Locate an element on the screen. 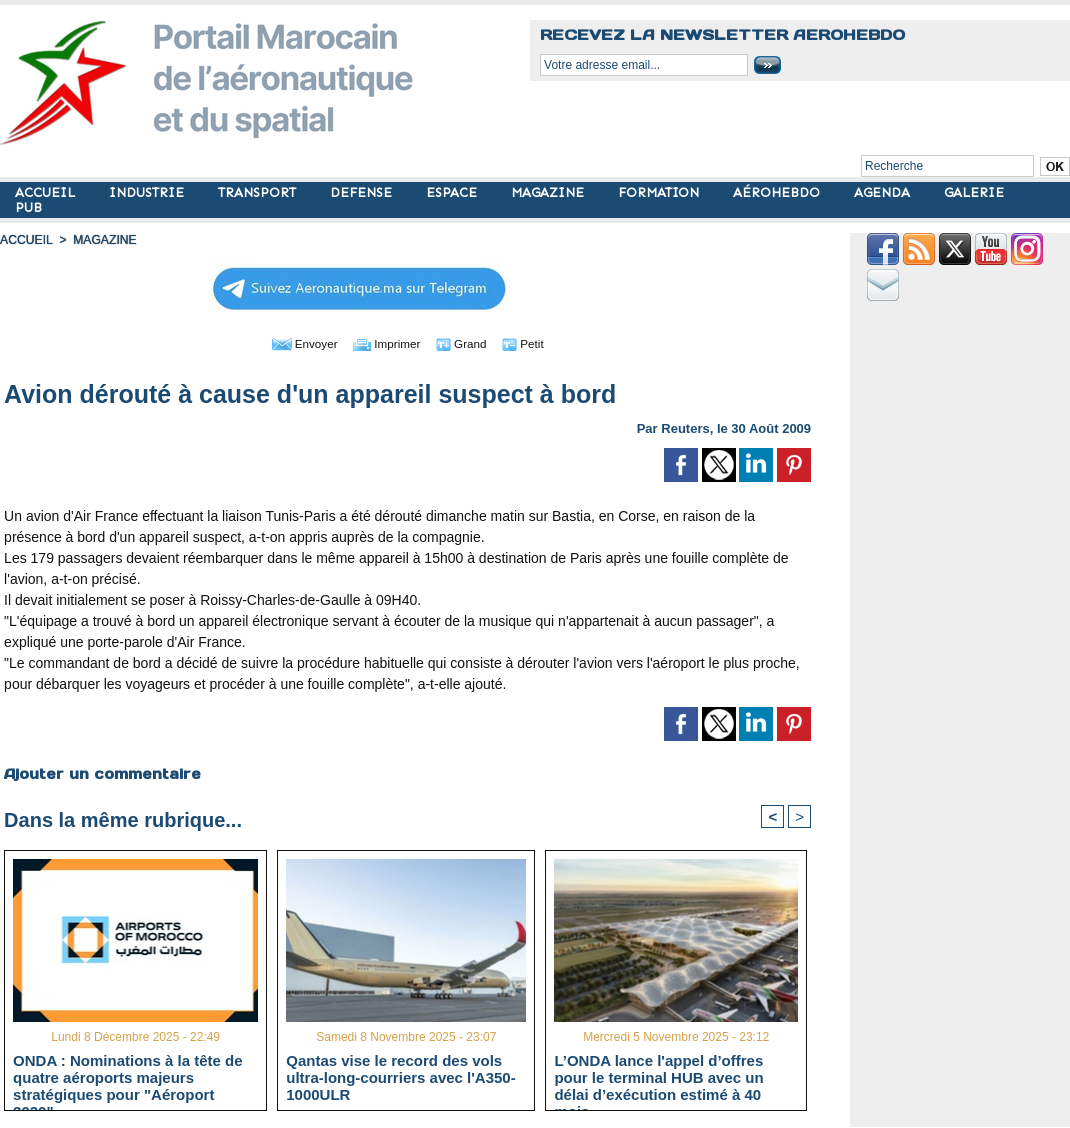 The image size is (1070, 1128). AGENDA is located at coordinates (884, 192).